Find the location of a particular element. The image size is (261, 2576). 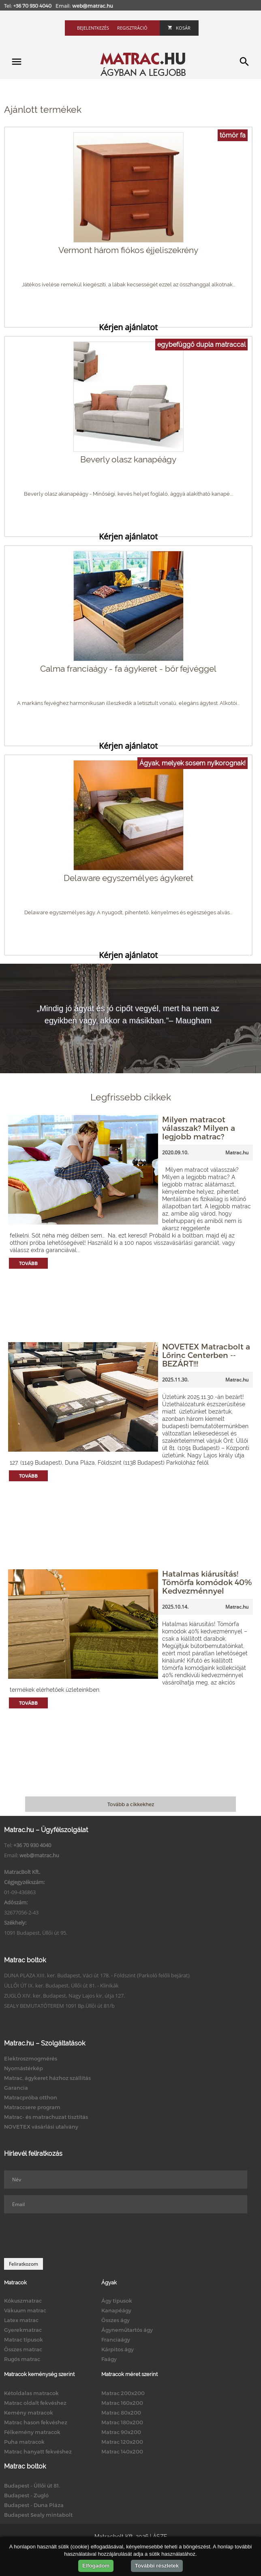

SEALY BEMUTATÓTEREM 1091 Bp.Üllői út 81/b is located at coordinates (59, 2005).